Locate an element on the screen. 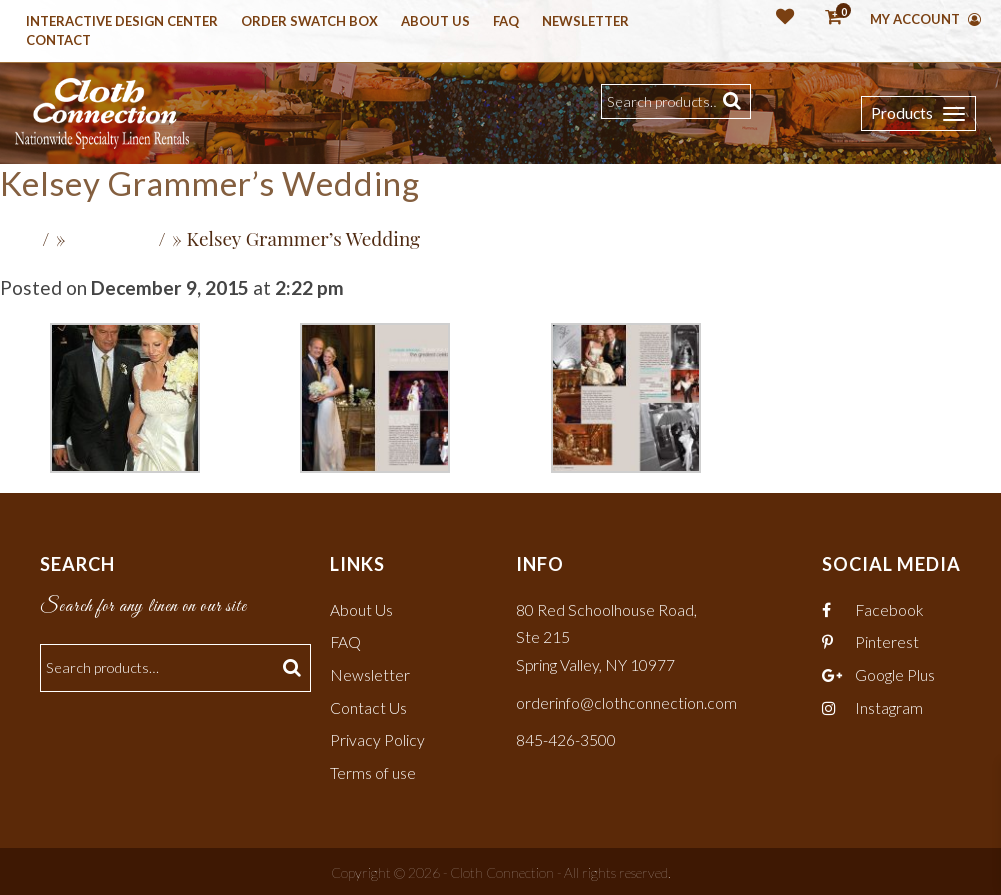  Privacy Policy is located at coordinates (377, 737).